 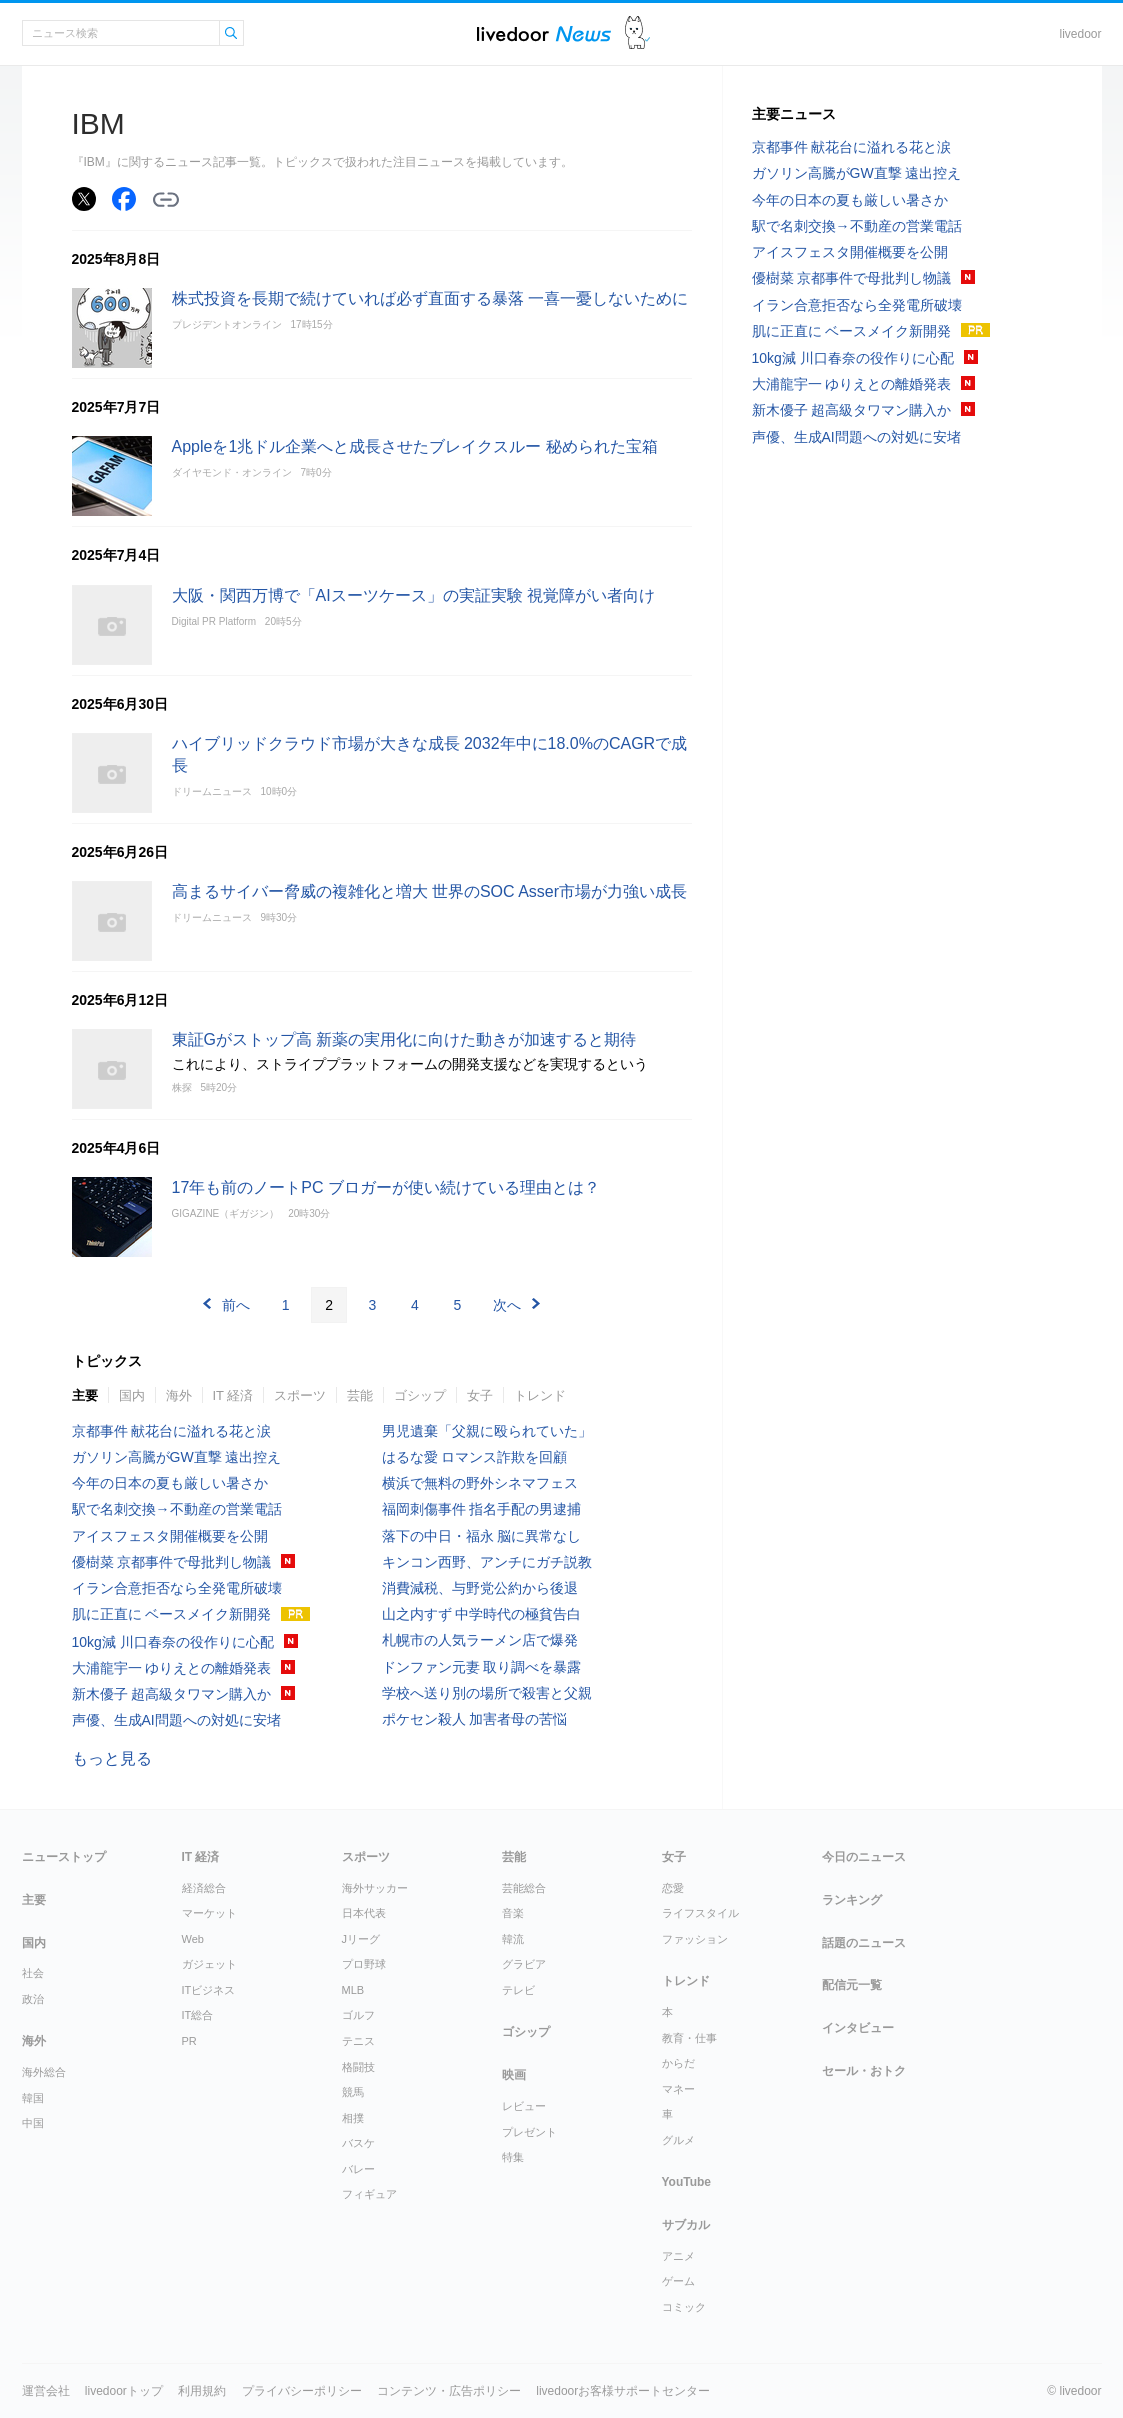 I want to click on 相撲, so click(x=353, y=2118).